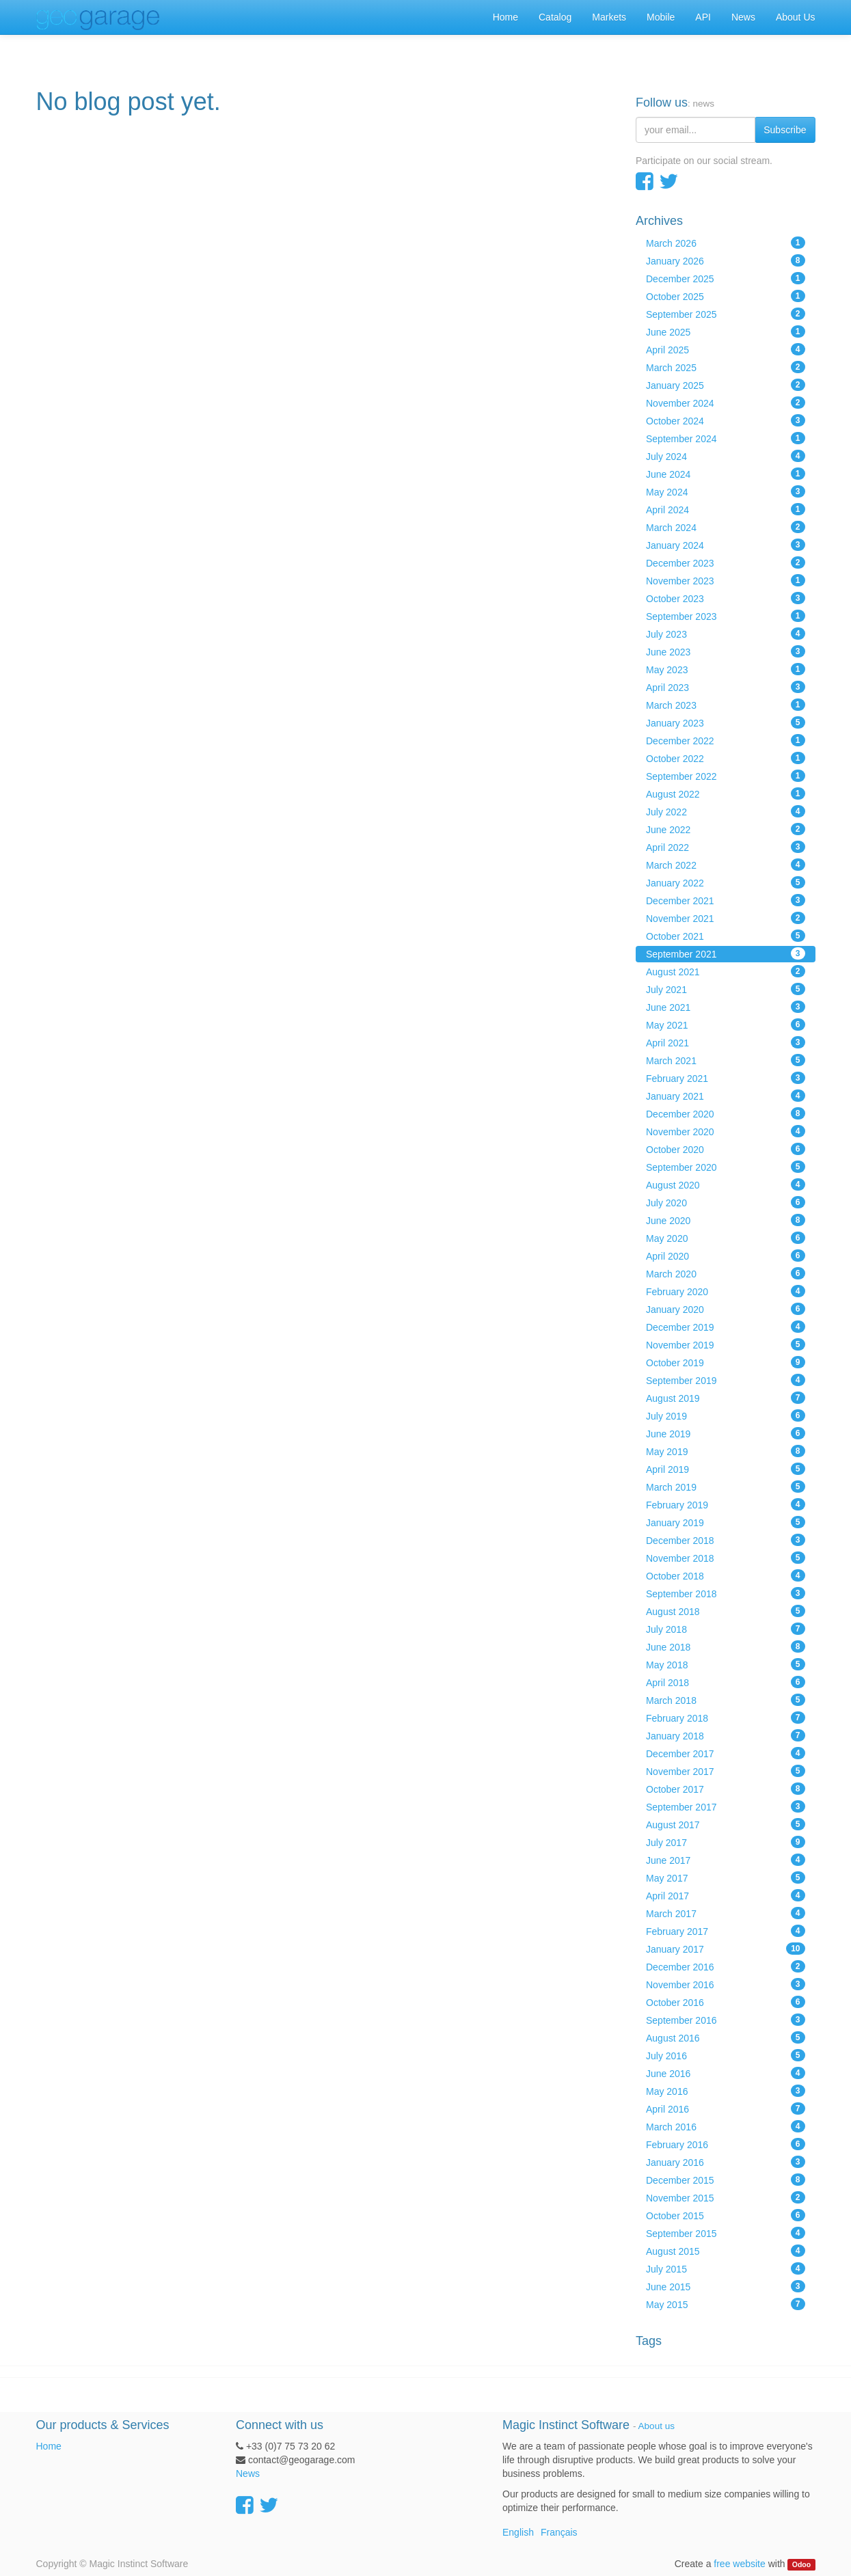  Describe the element at coordinates (725, 1522) in the screenshot. I see `January 2019` at that location.